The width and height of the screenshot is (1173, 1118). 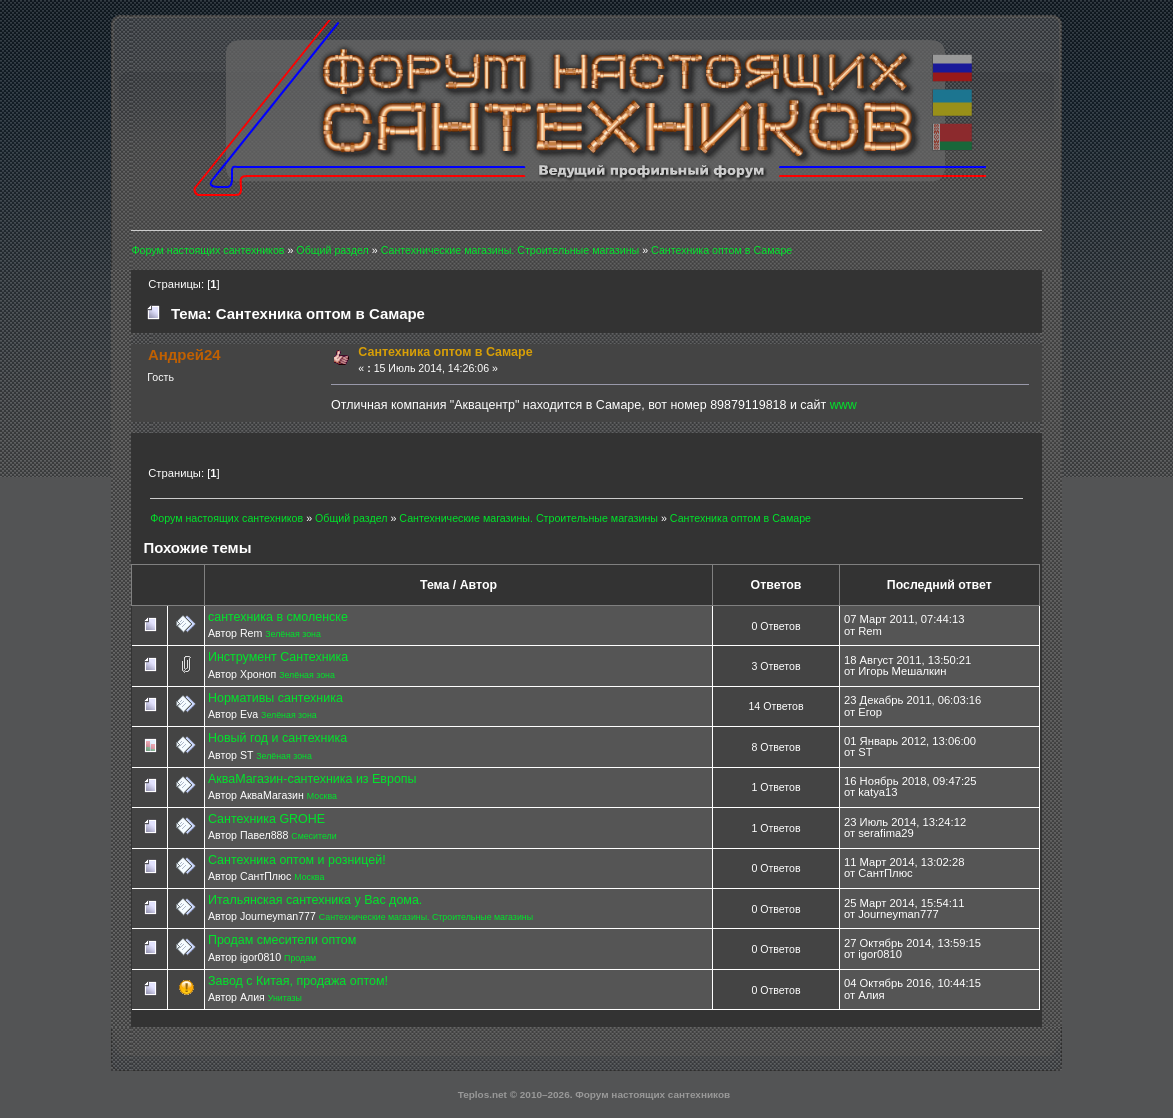 What do you see at coordinates (843, 405) in the screenshot?
I see `www` at bounding box center [843, 405].